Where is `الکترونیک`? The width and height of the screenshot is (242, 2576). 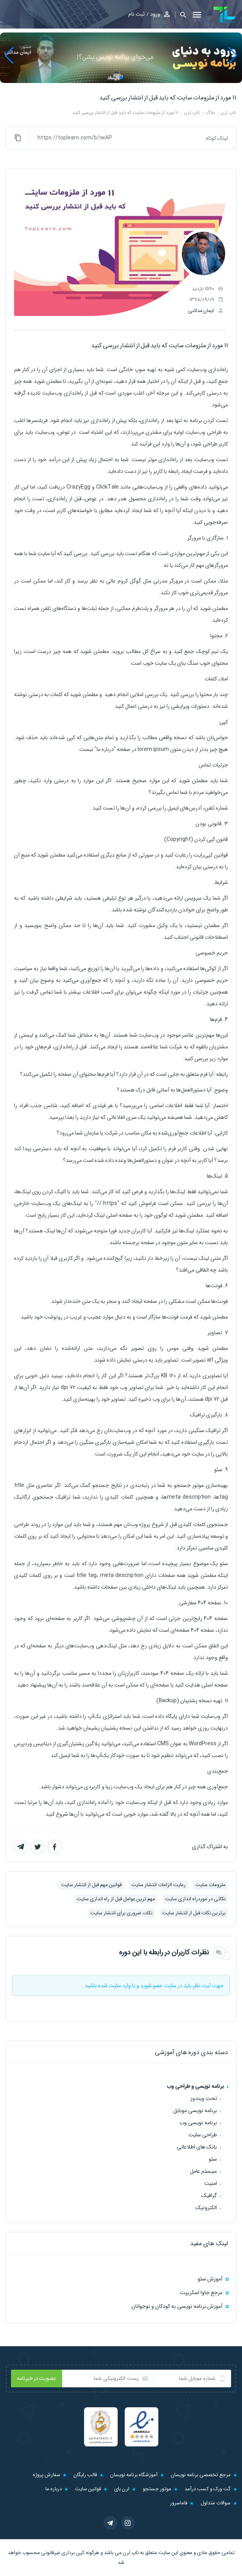
الکترونیک is located at coordinates (206, 2207).